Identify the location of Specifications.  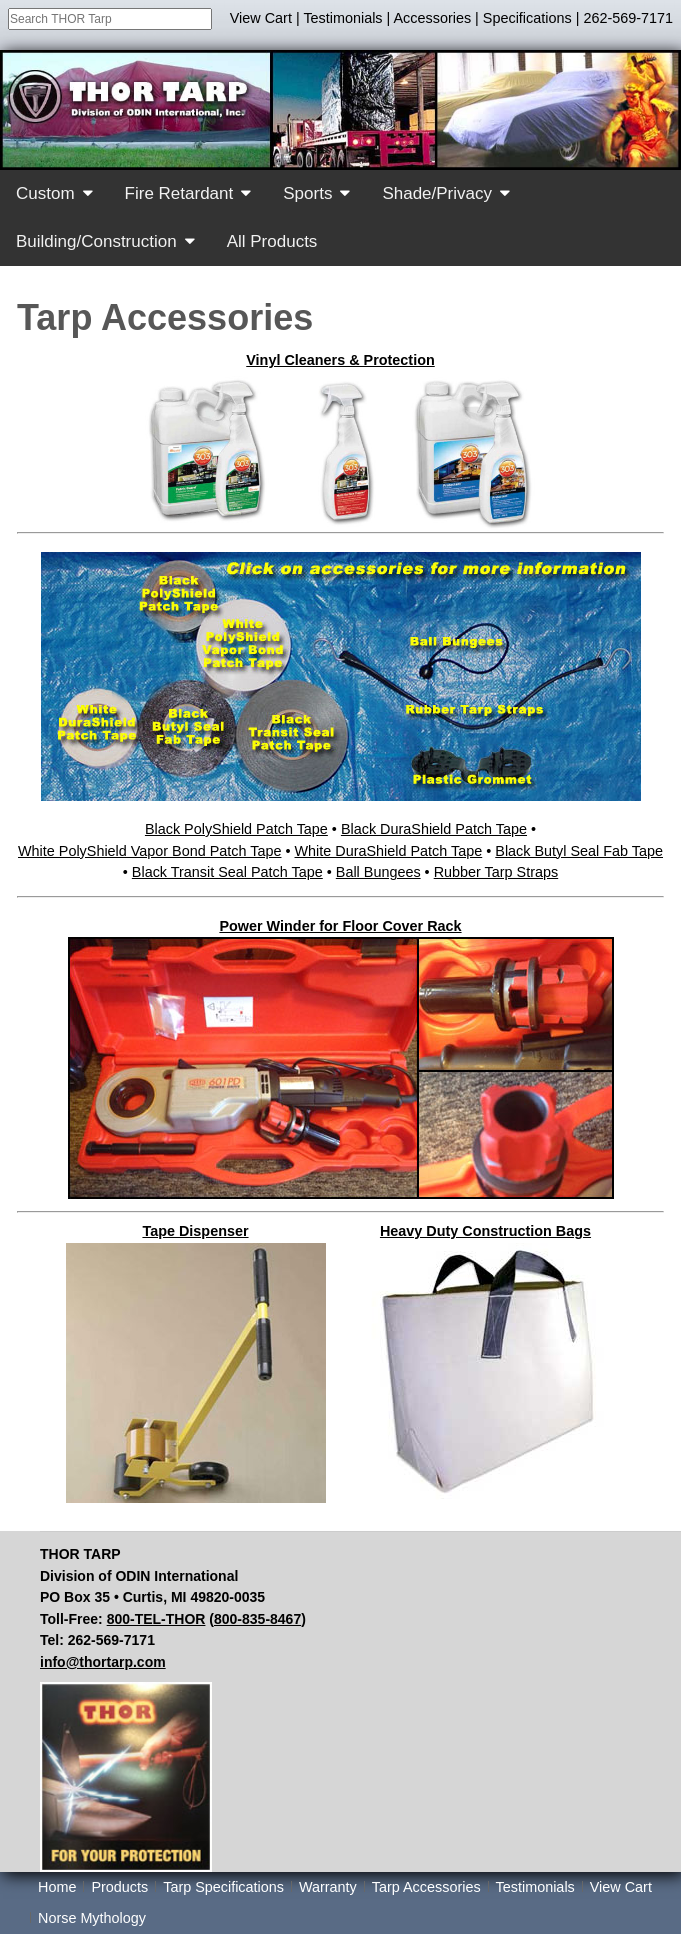
(527, 18).